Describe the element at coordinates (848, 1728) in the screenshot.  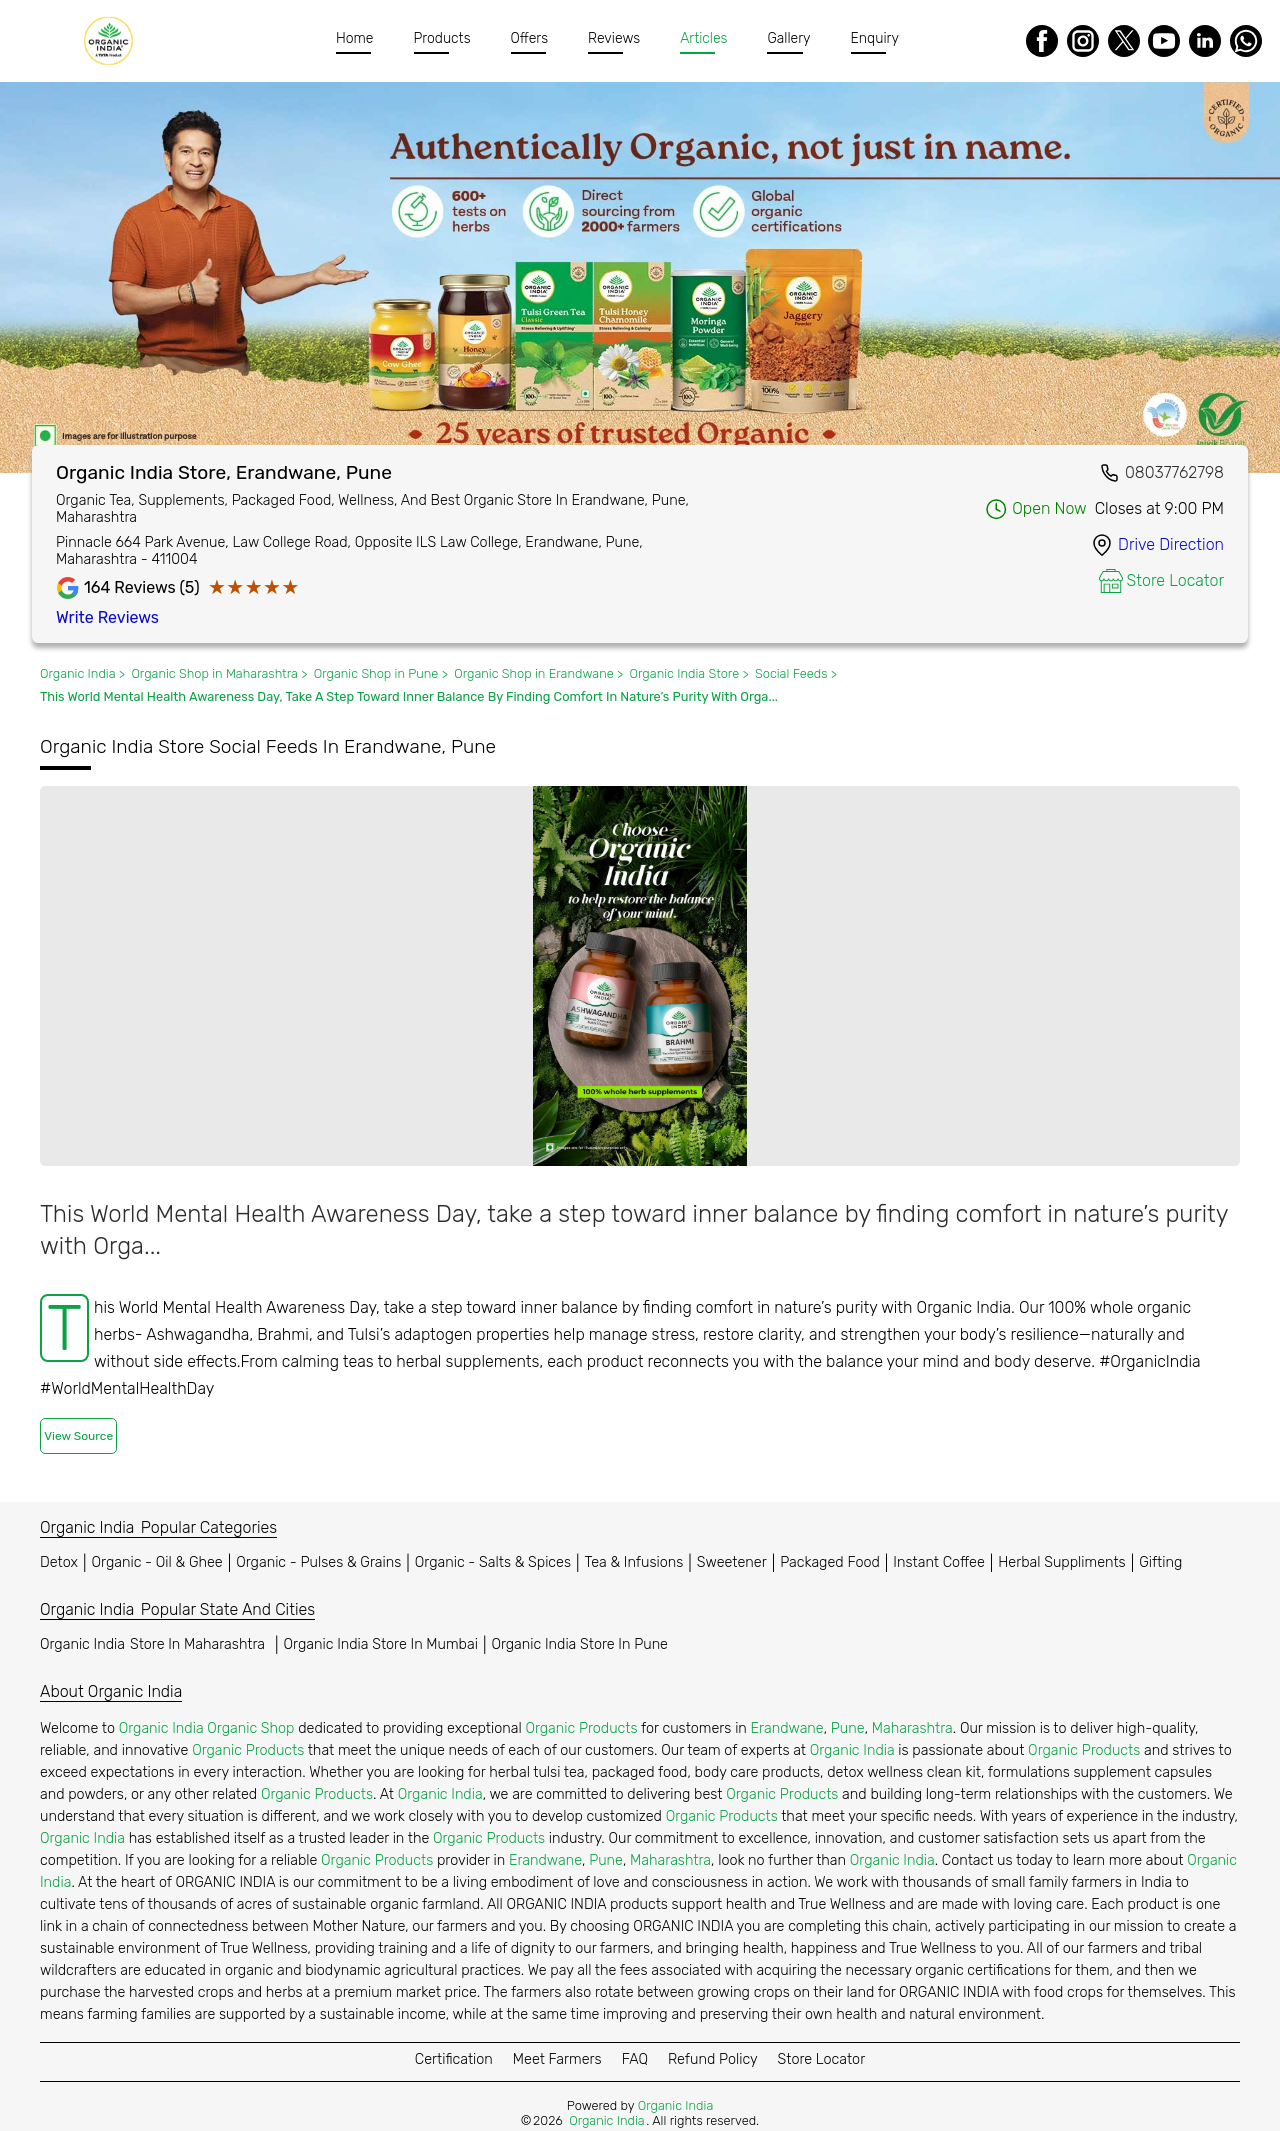
I see `Pune` at that location.